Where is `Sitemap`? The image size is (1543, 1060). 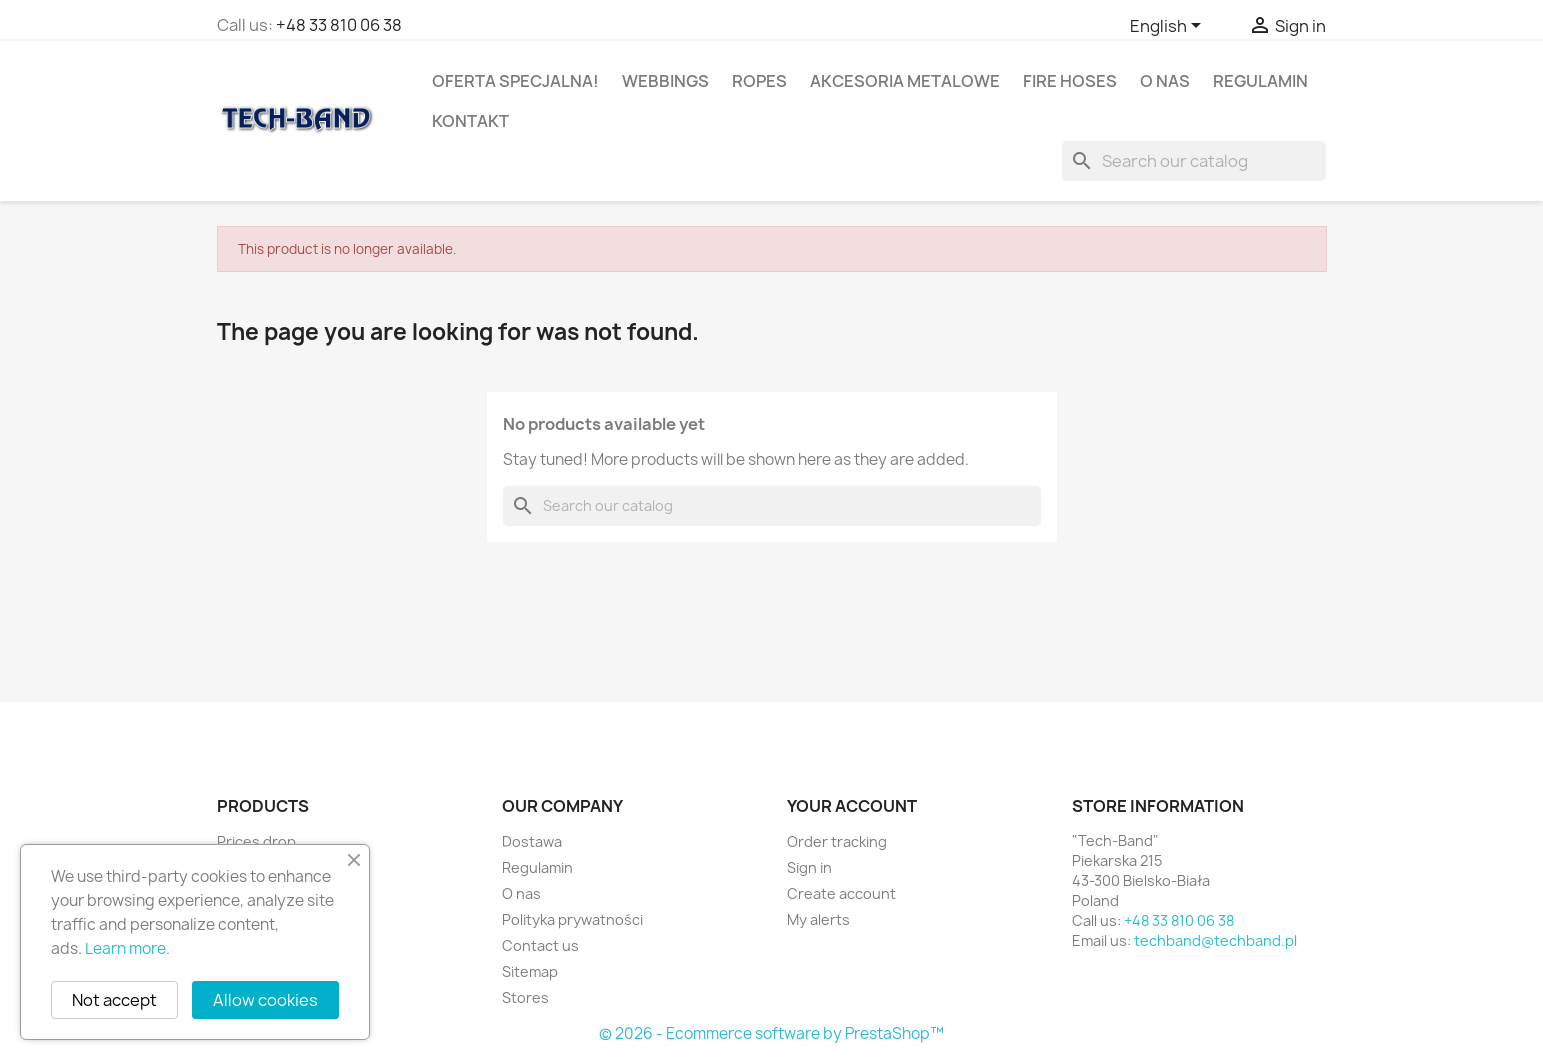 Sitemap is located at coordinates (530, 971).